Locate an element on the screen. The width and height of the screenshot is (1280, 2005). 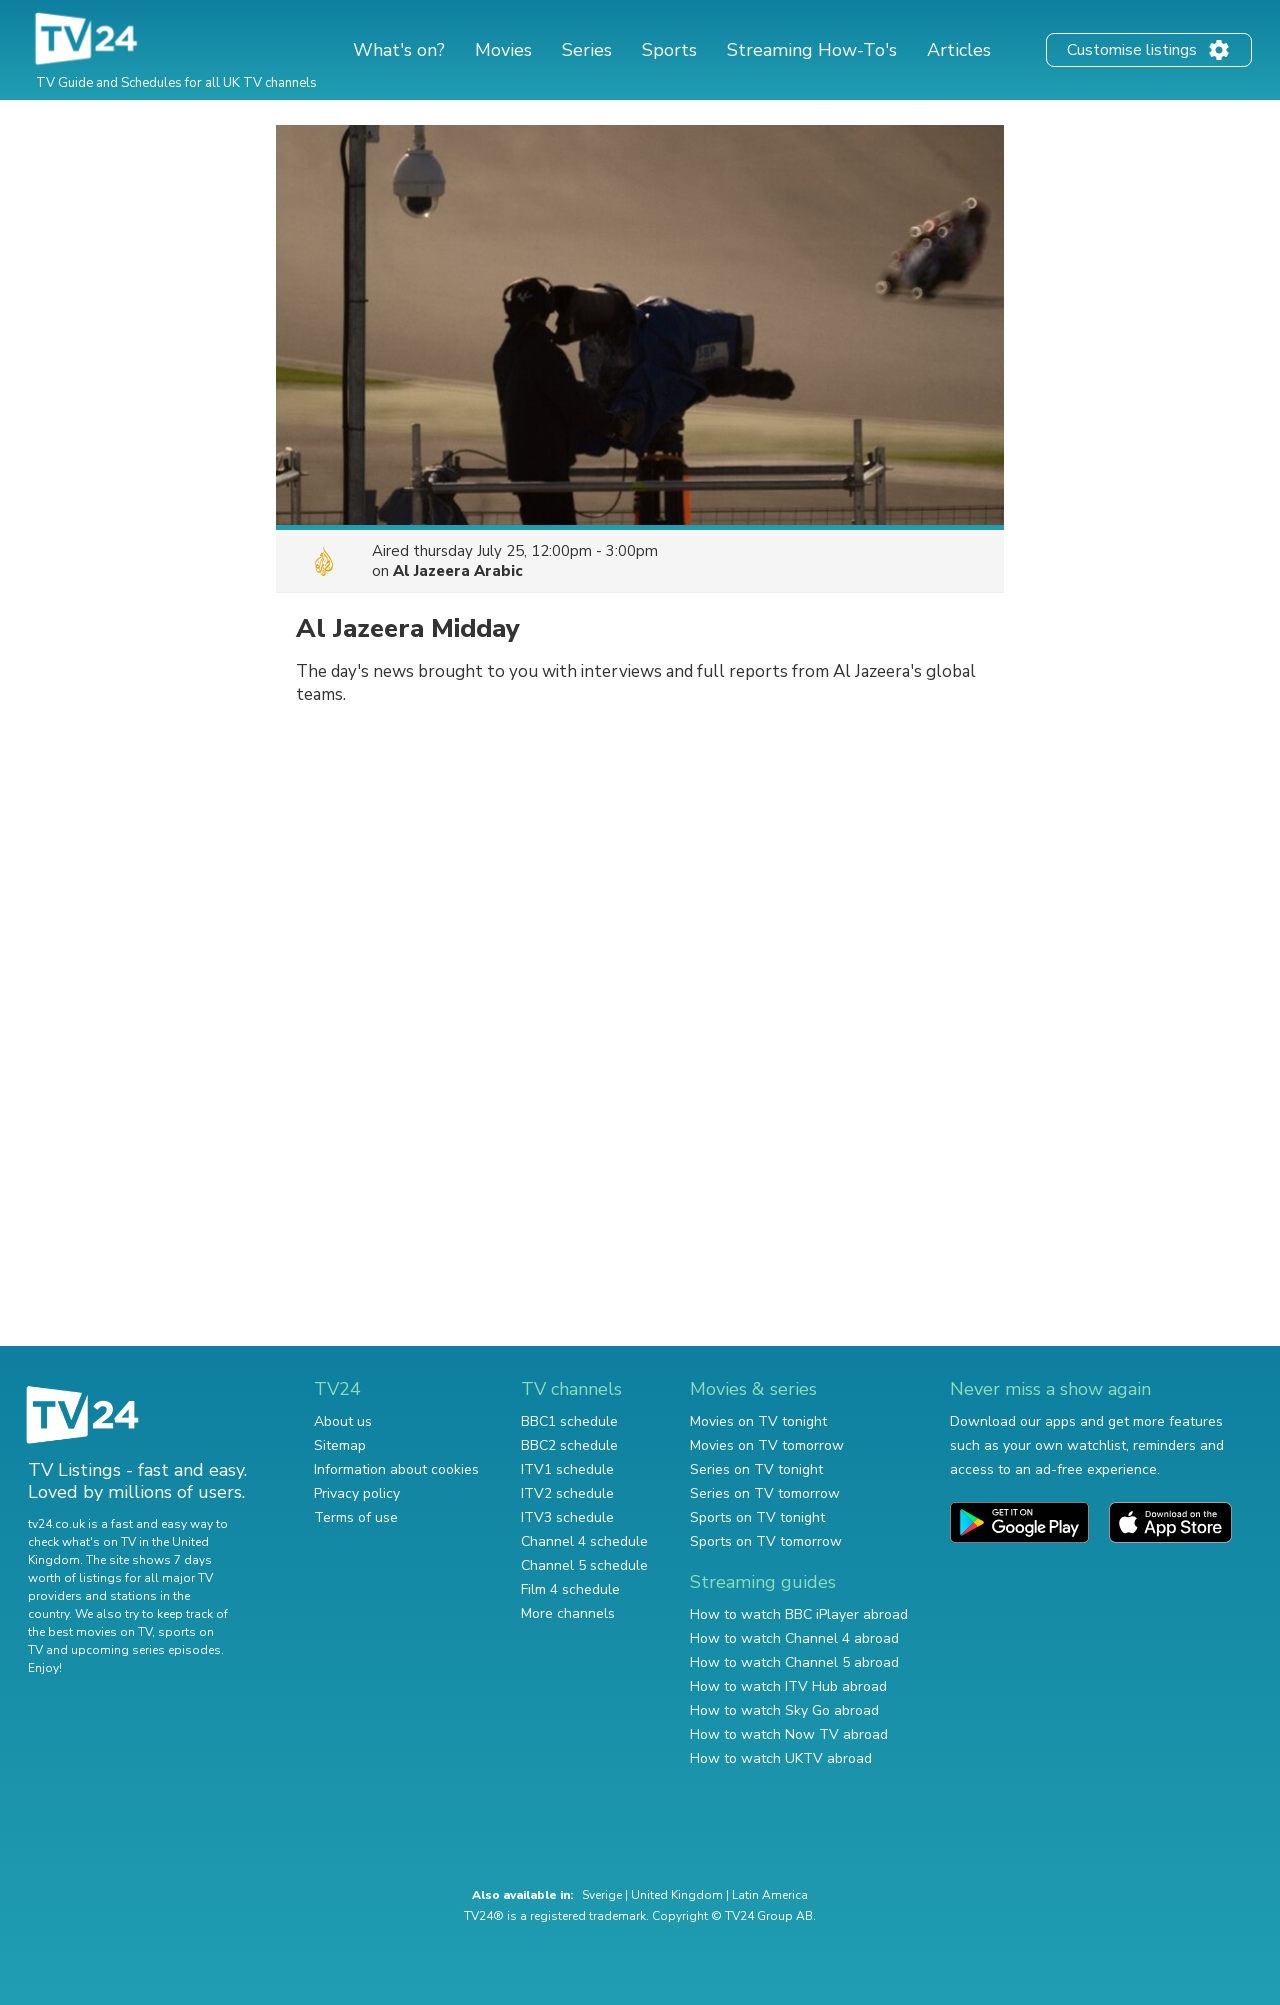
the best movies on TV is located at coordinates (90, 1632).